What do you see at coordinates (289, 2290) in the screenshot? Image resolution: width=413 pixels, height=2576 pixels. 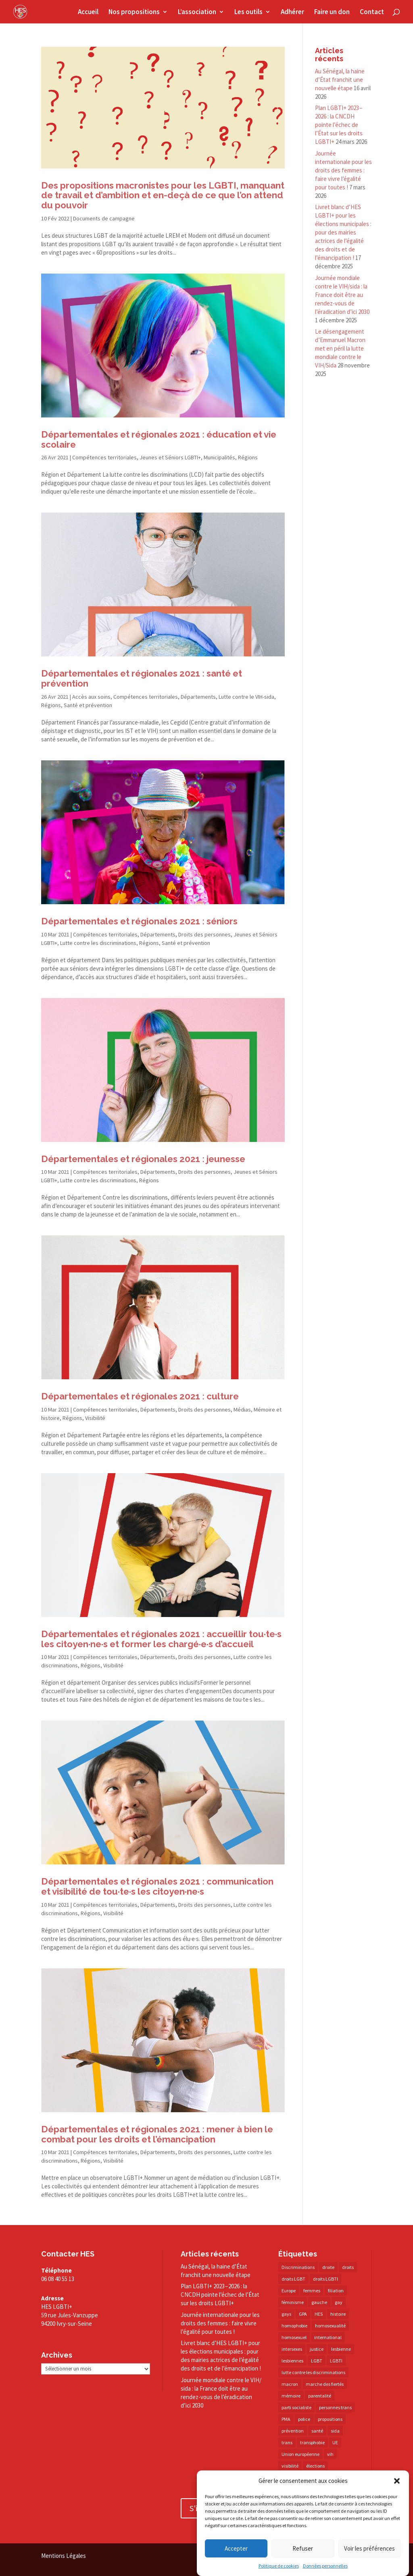 I see `Europe [Europe (57 éléments)]` at bounding box center [289, 2290].